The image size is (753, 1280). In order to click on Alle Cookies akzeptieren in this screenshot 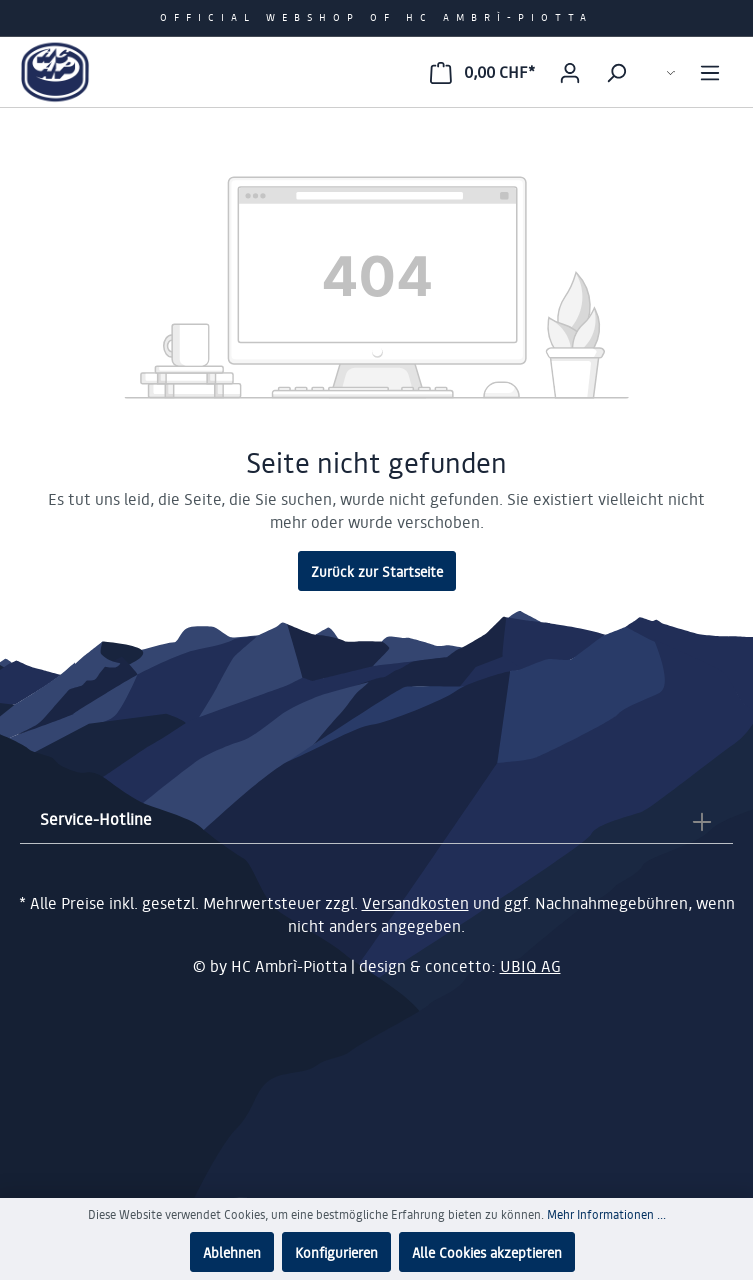, I will do `click(487, 1252)`.